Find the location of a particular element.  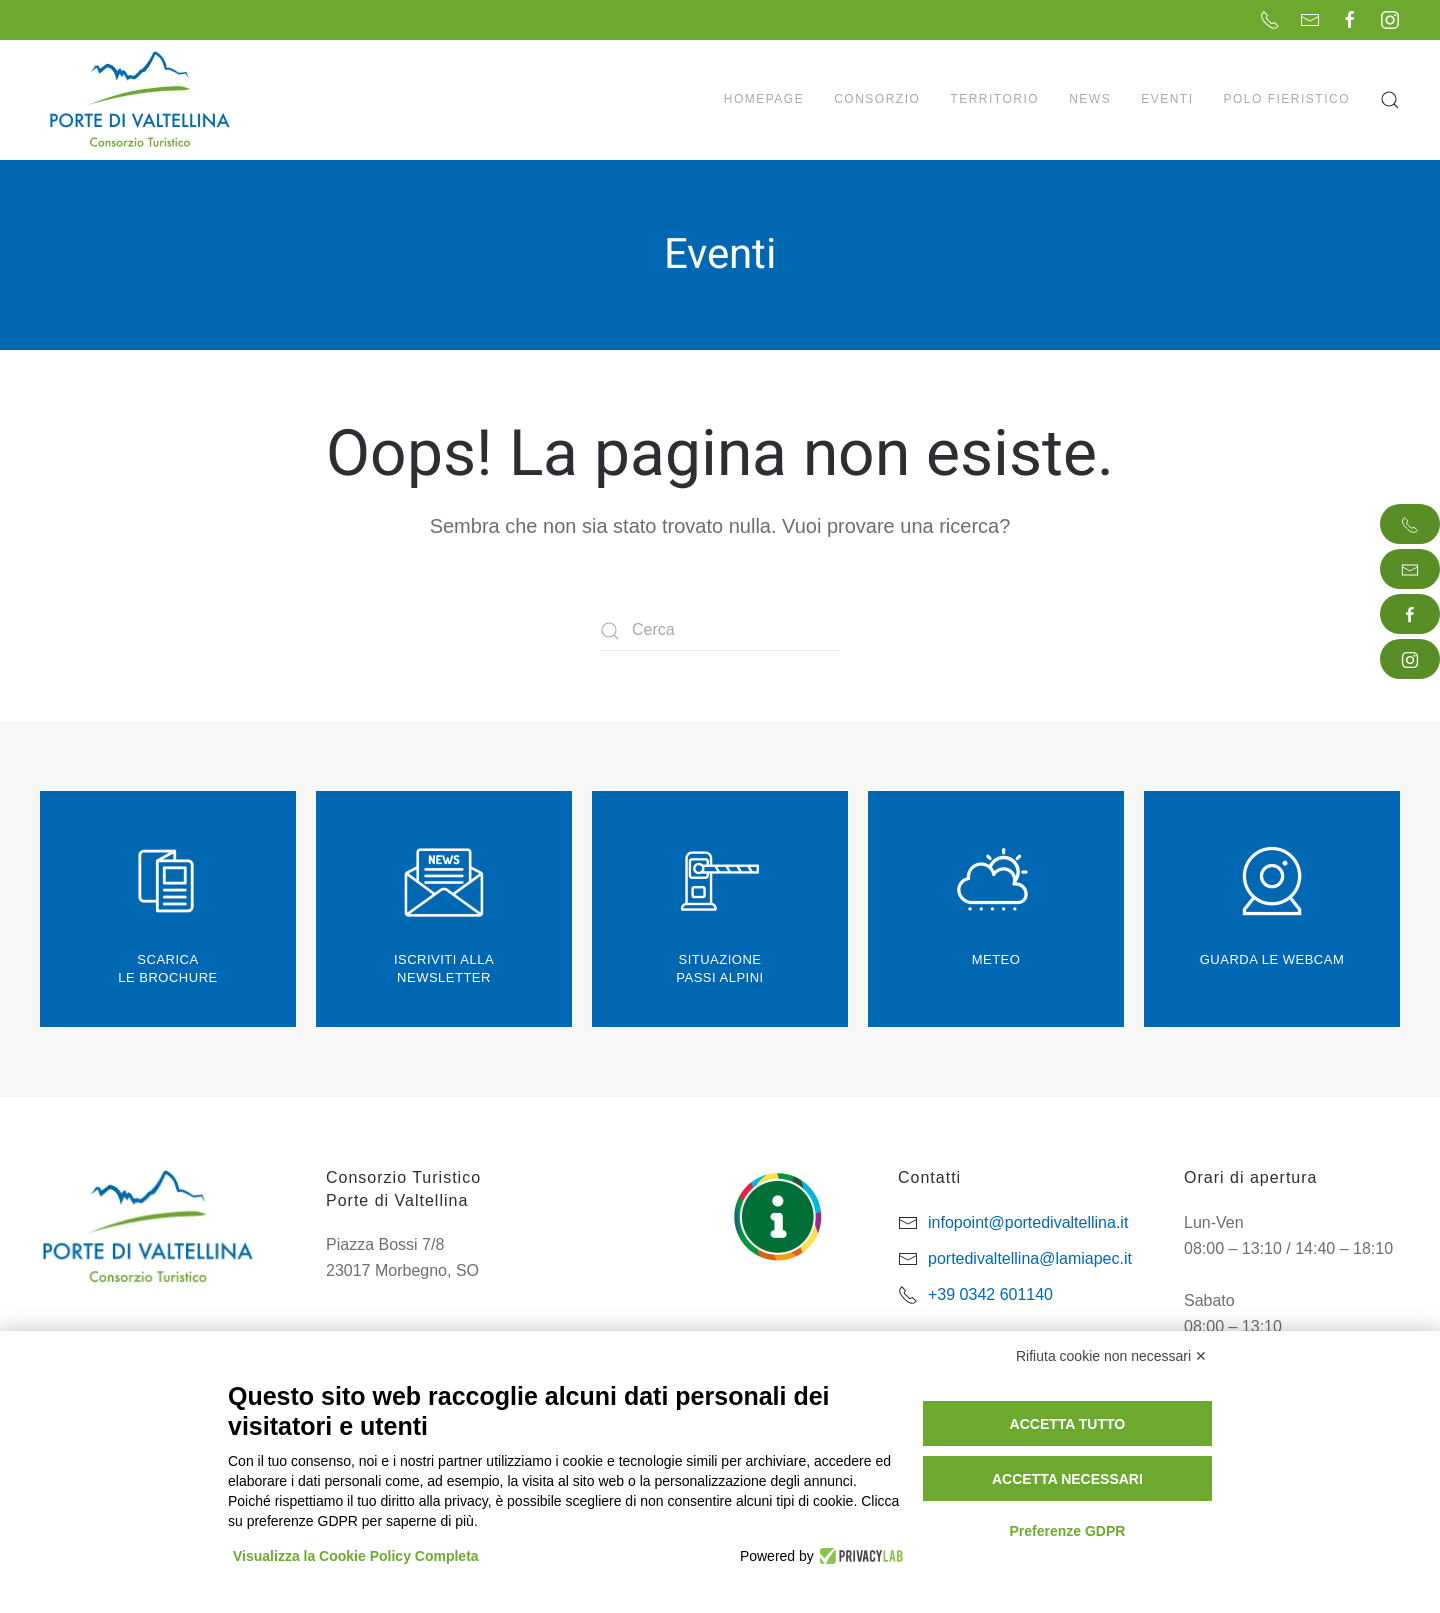

Visualizza la Cookie Policy Completa is located at coordinates (356, 1556).